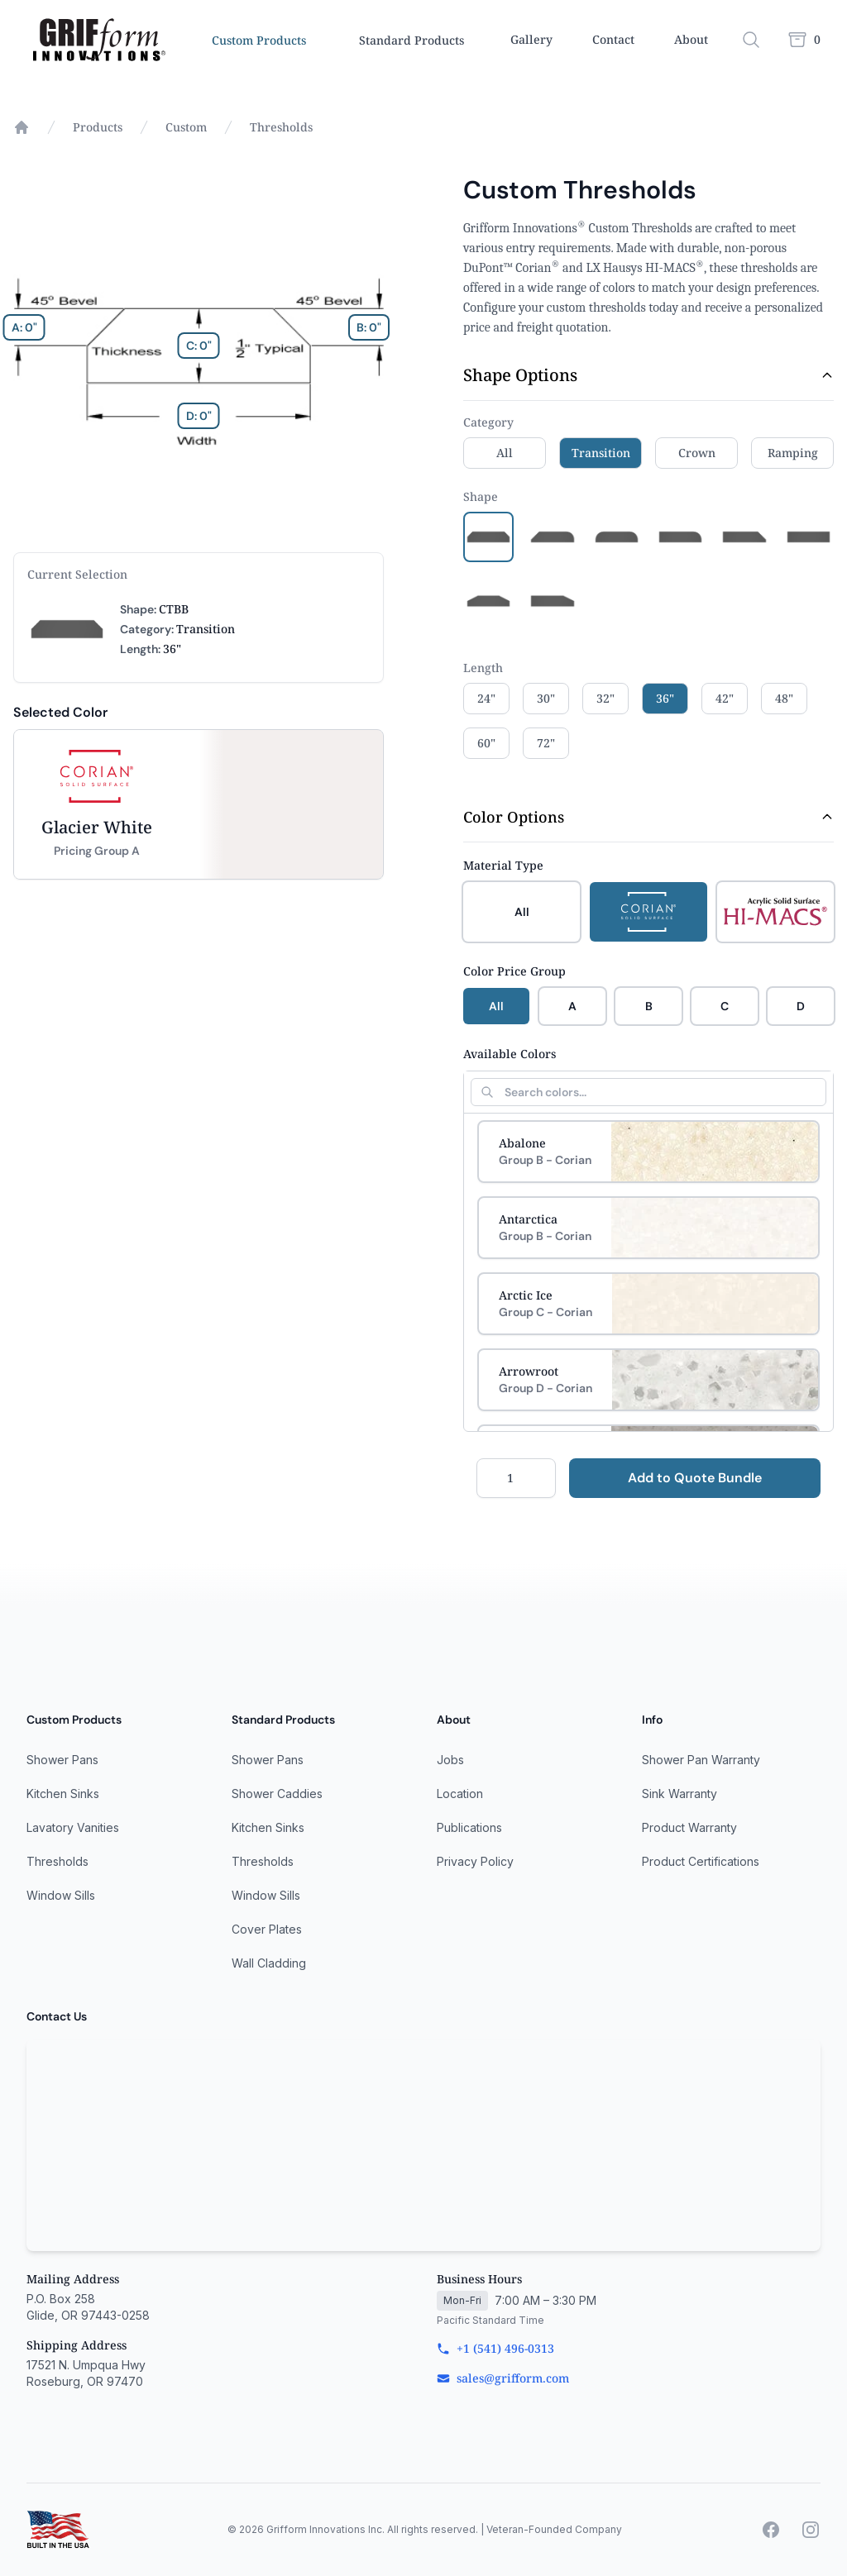 The image size is (847, 2576). Describe the element at coordinates (495, 2348) in the screenshot. I see `+1 (541) 496-0313` at that location.